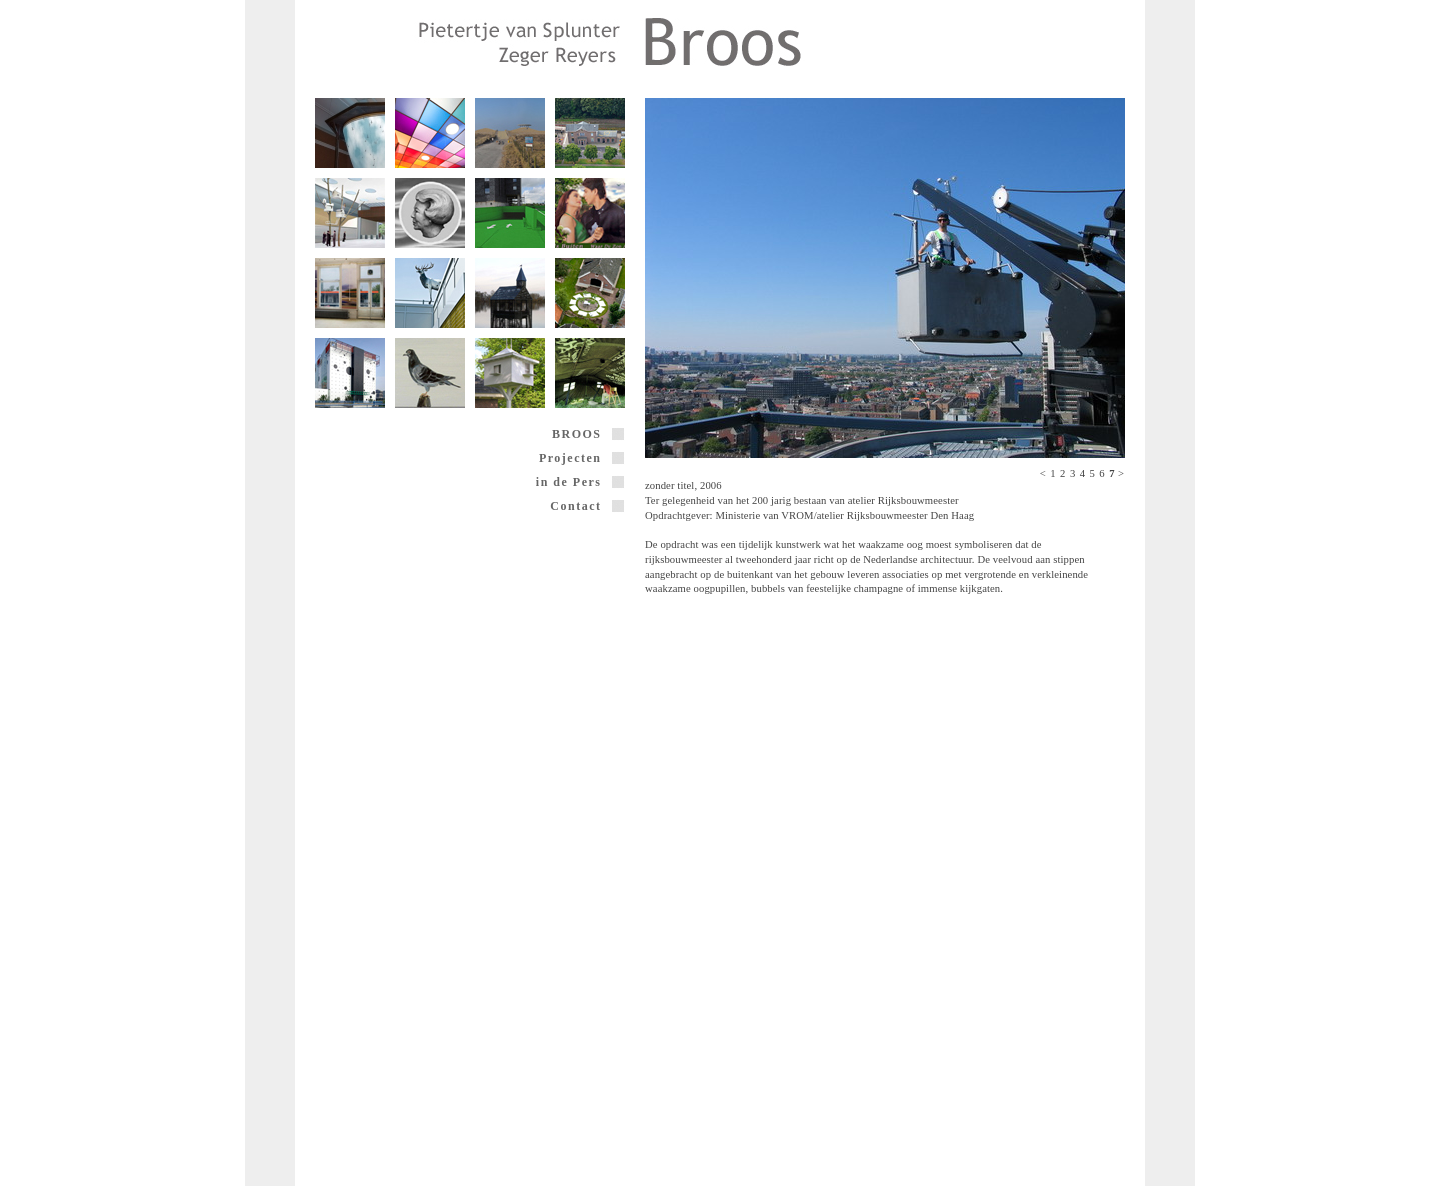 The width and height of the screenshot is (1440, 1186). Describe the element at coordinates (588, 434) in the screenshot. I see `BROOS` at that location.